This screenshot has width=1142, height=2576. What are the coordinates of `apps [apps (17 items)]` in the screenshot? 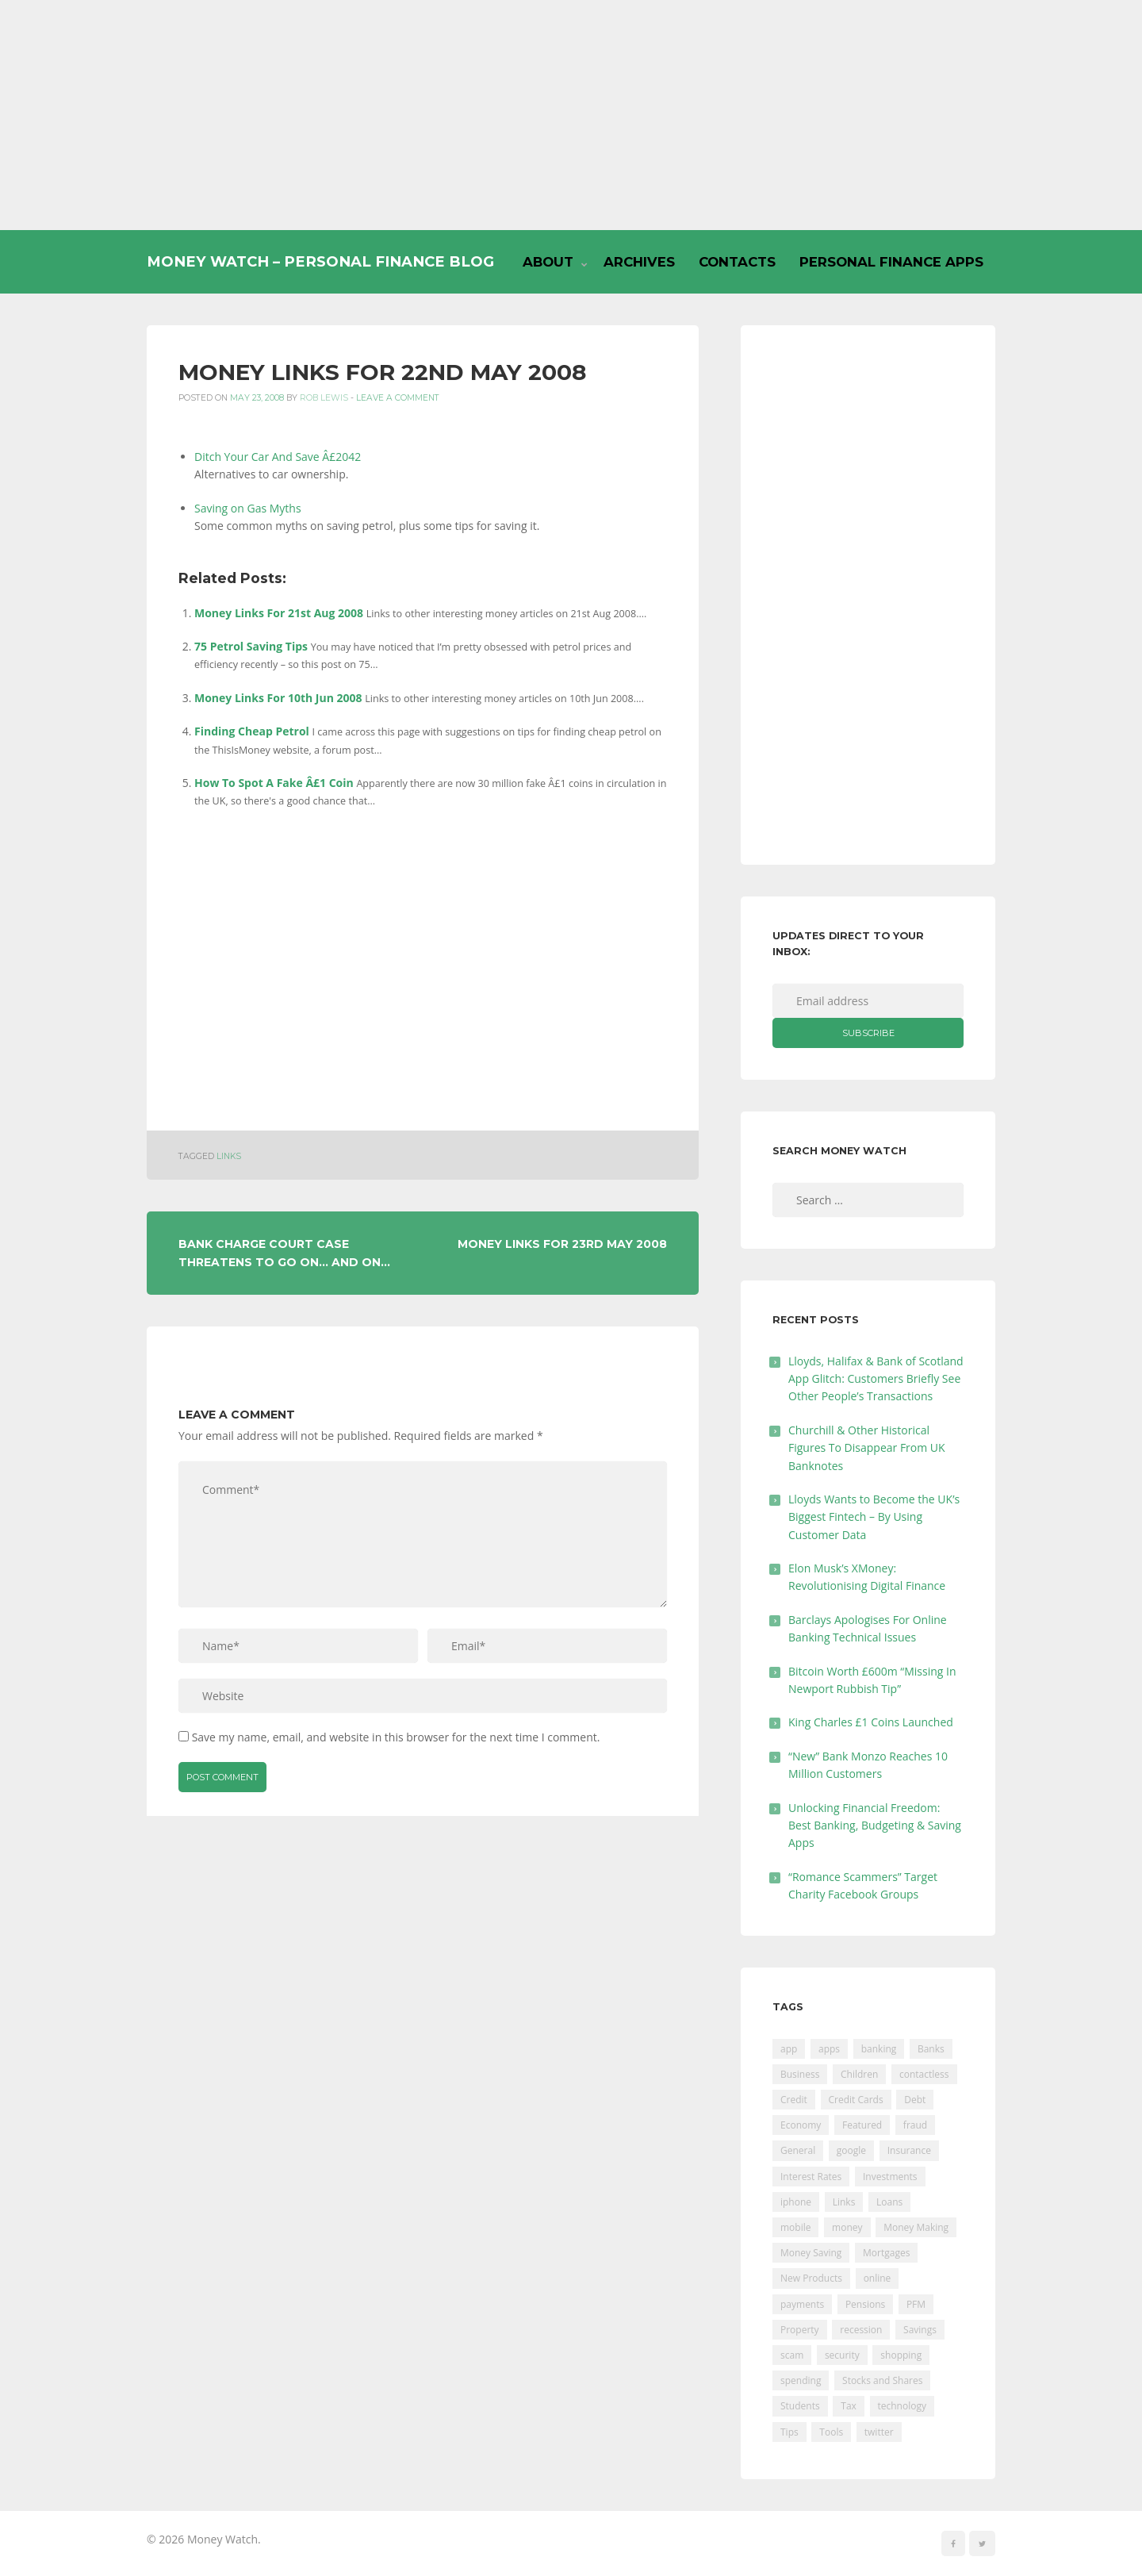 It's located at (829, 2049).